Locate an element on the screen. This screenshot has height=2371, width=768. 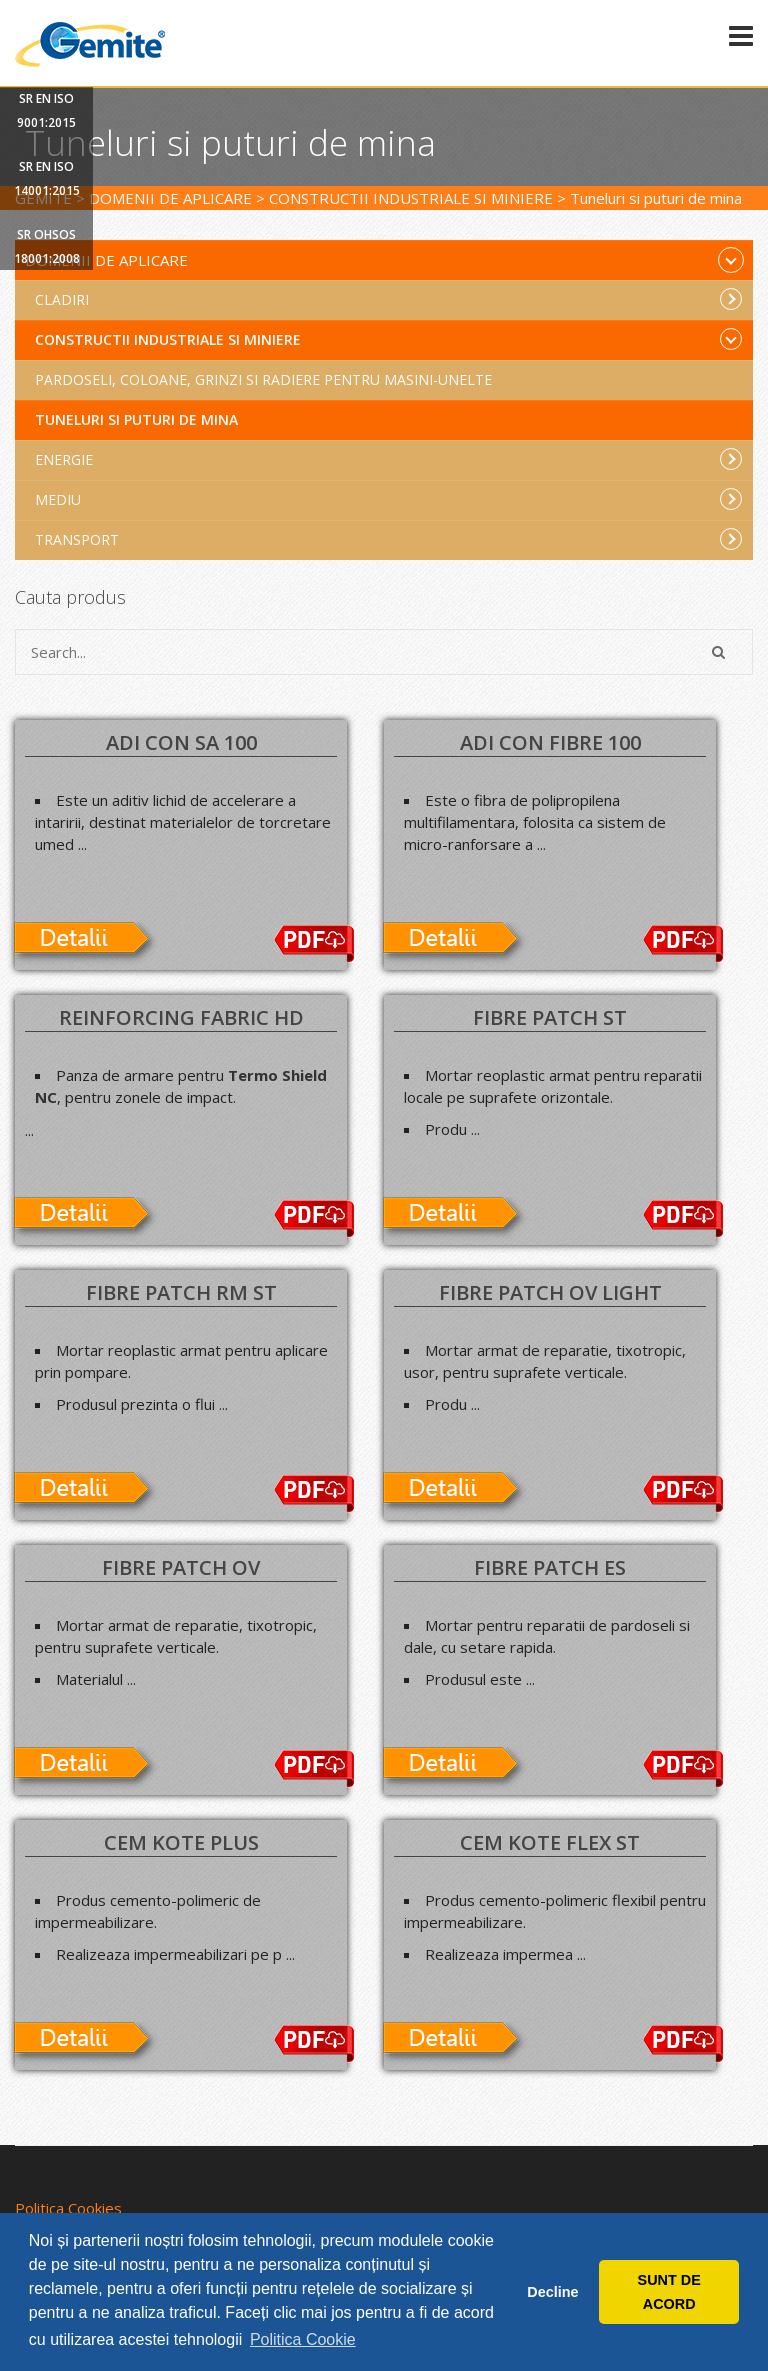
Mediu is located at coordinates (388, 499).